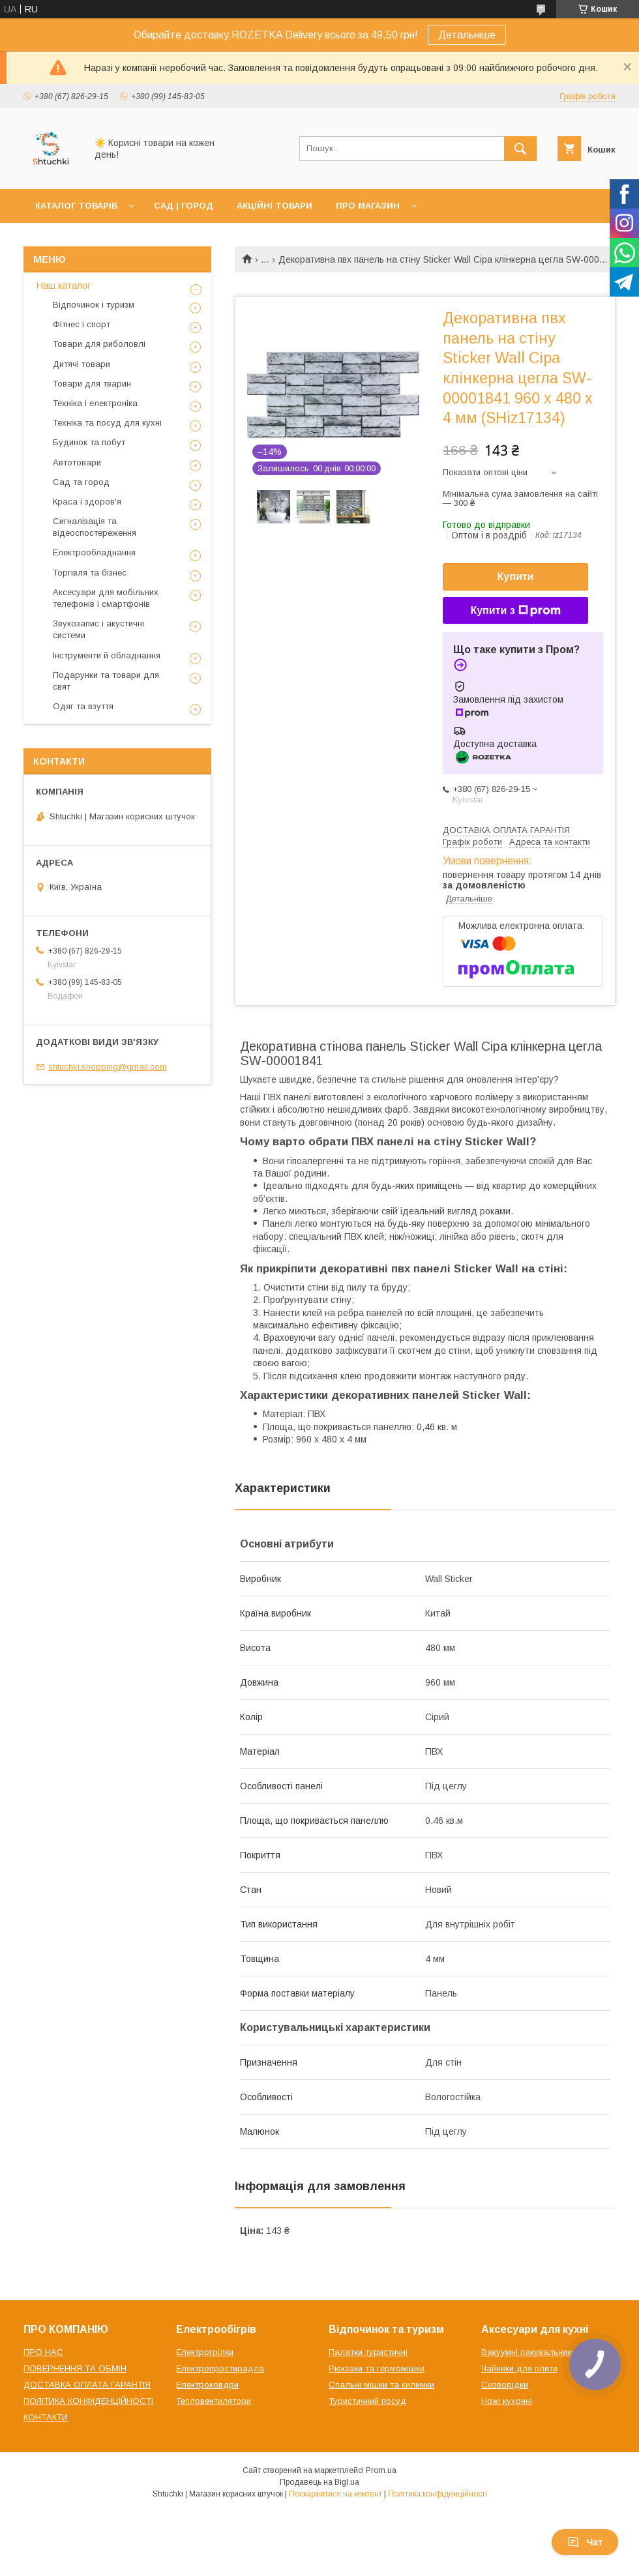  Describe the element at coordinates (81, 364) in the screenshot. I see `Дитячі товари` at that location.